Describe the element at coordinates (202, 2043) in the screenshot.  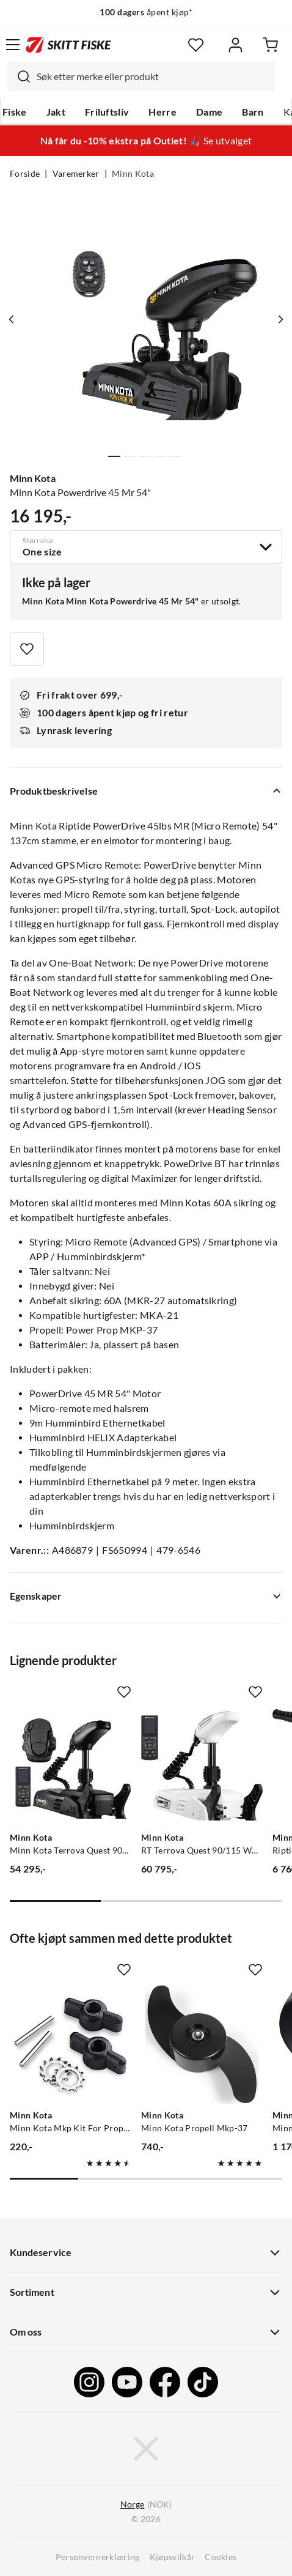
I see `[Gå til produktsiden Minn Kota Minn Kota Propell Mkp-37]` at that location.